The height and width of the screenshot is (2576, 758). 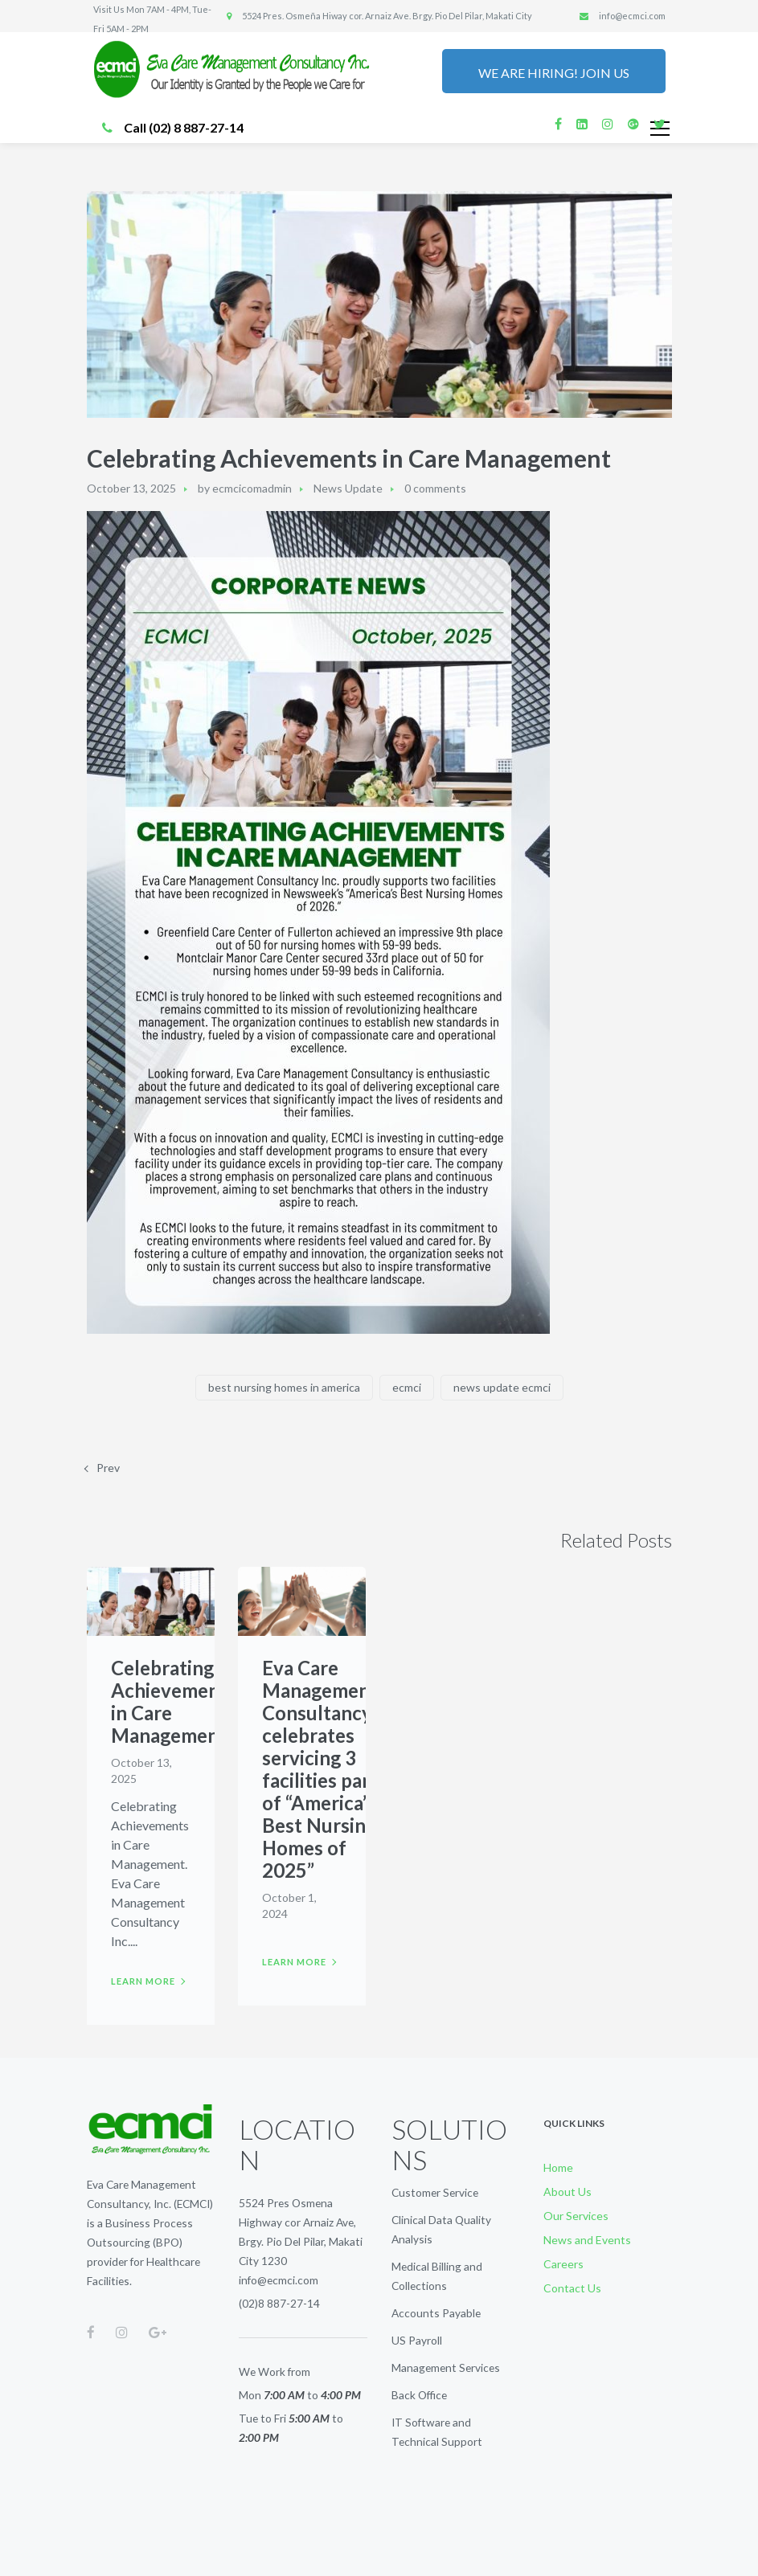 I want to click on Contact Us, so click(x=572, y=2288).